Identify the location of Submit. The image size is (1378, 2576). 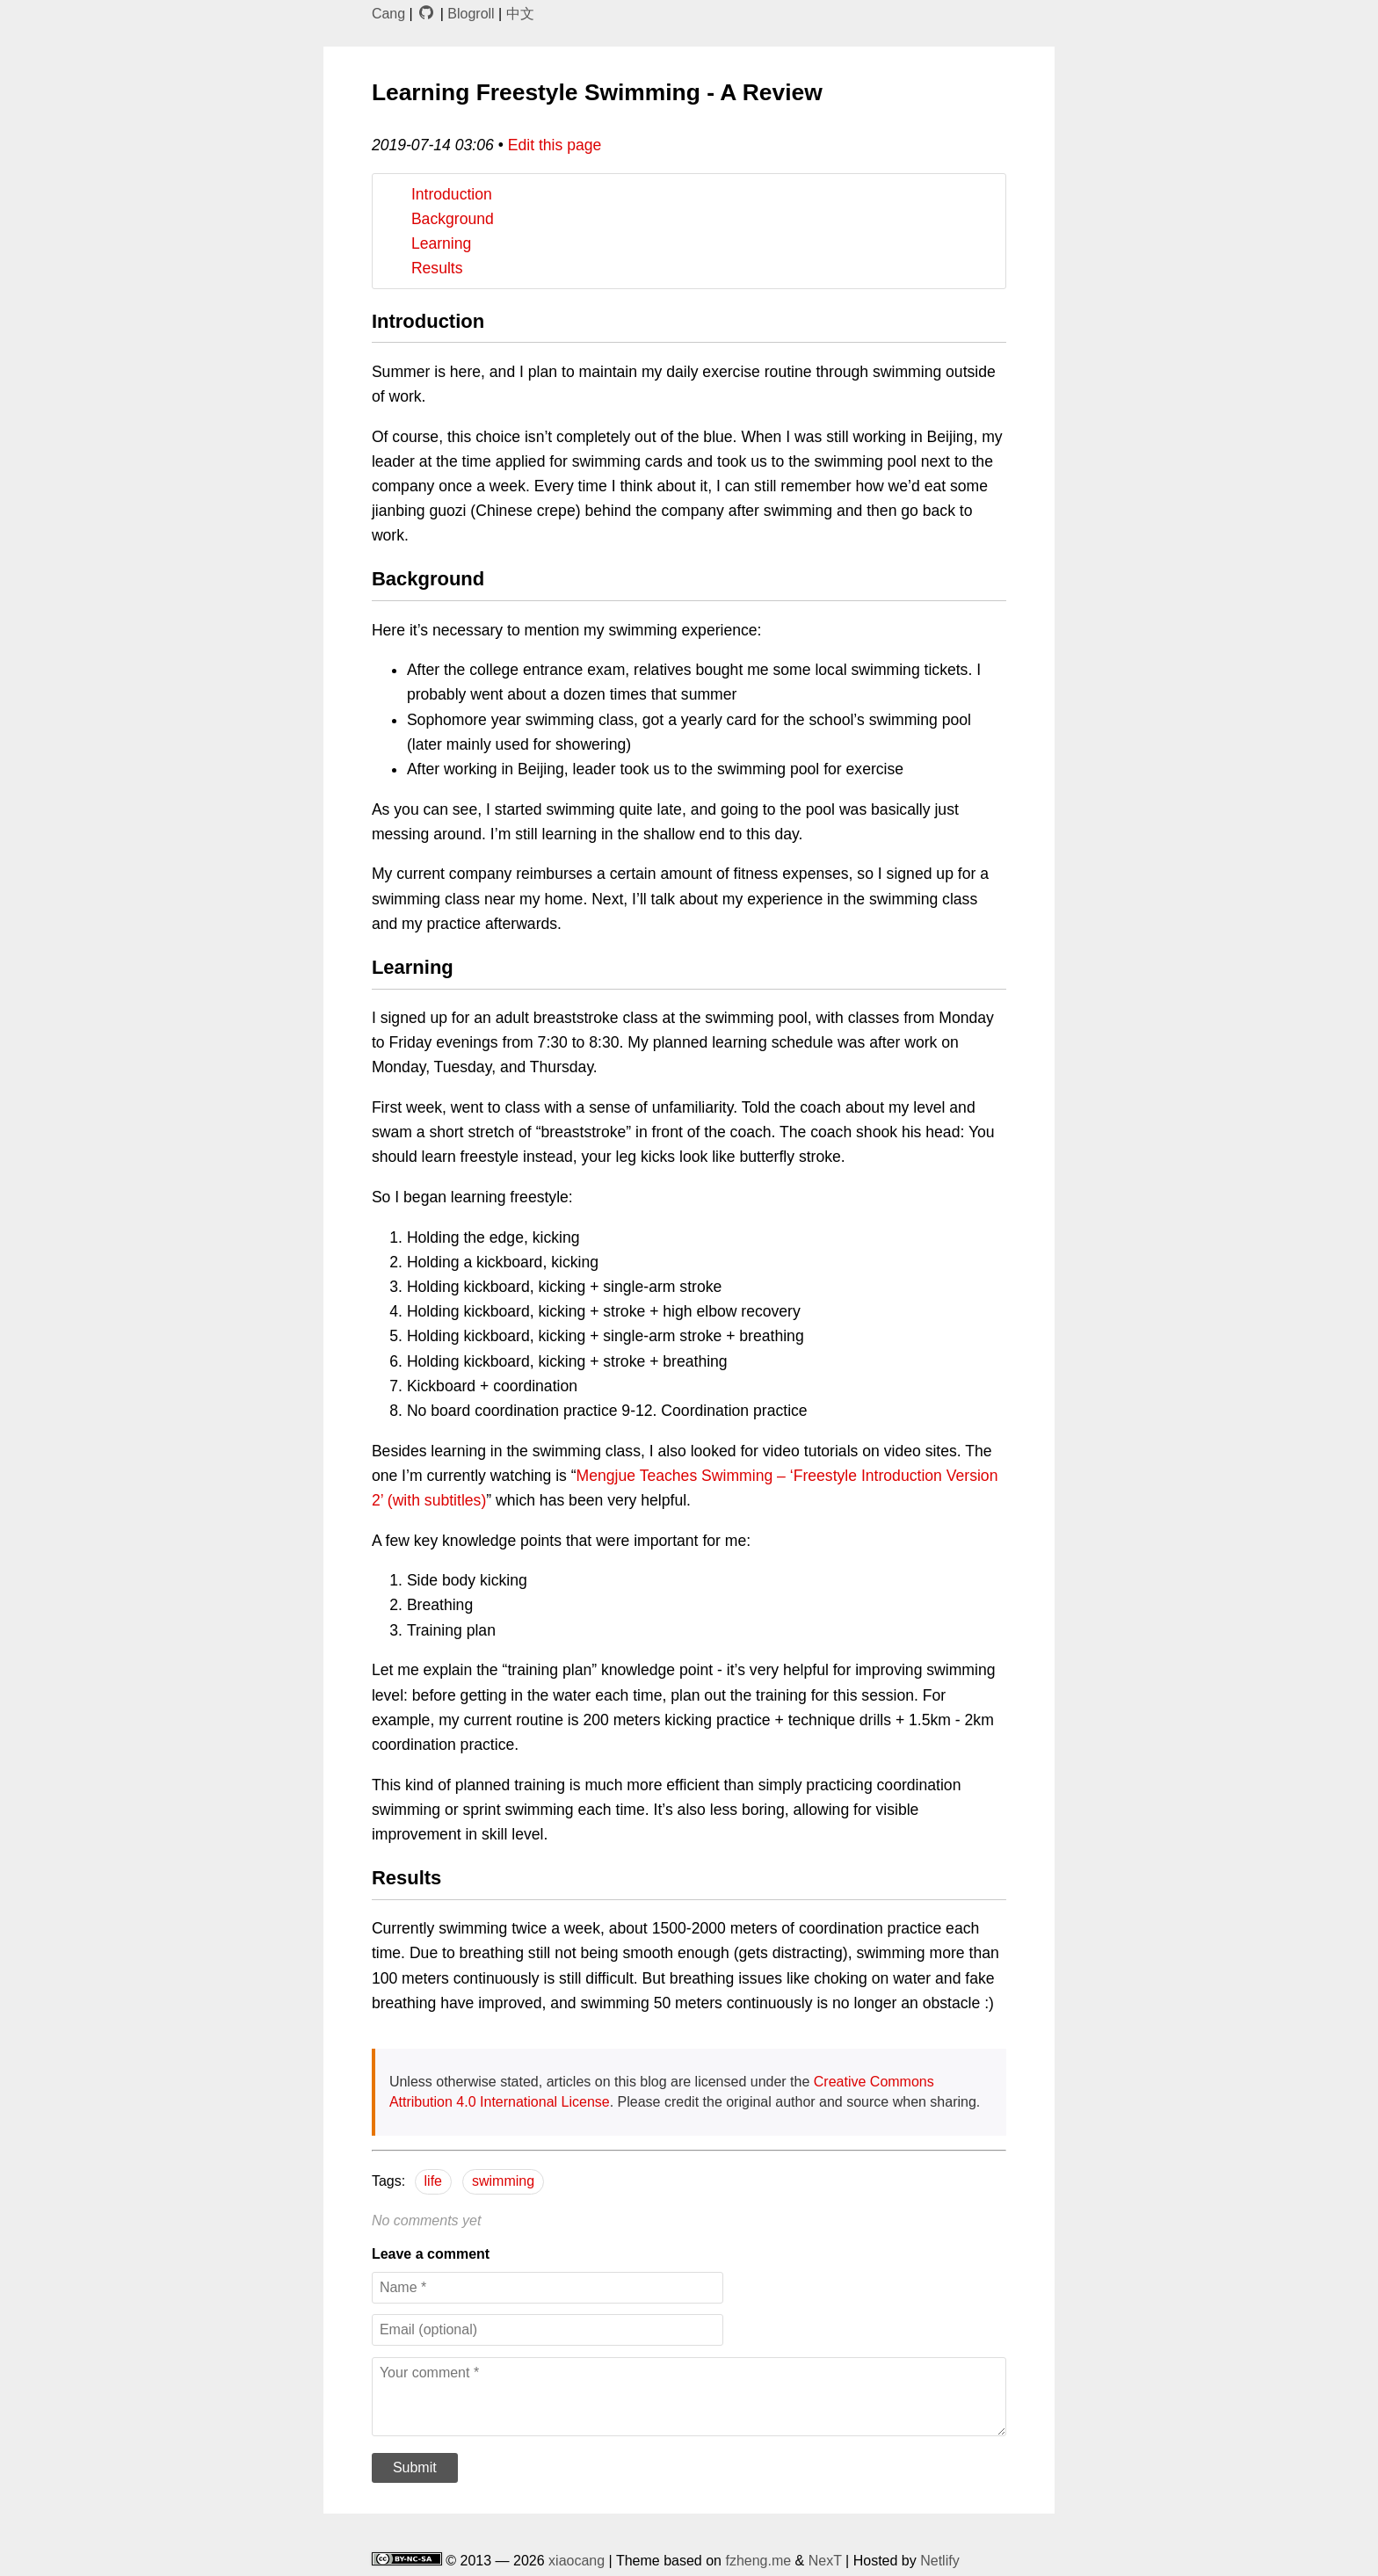
(415, 2467).